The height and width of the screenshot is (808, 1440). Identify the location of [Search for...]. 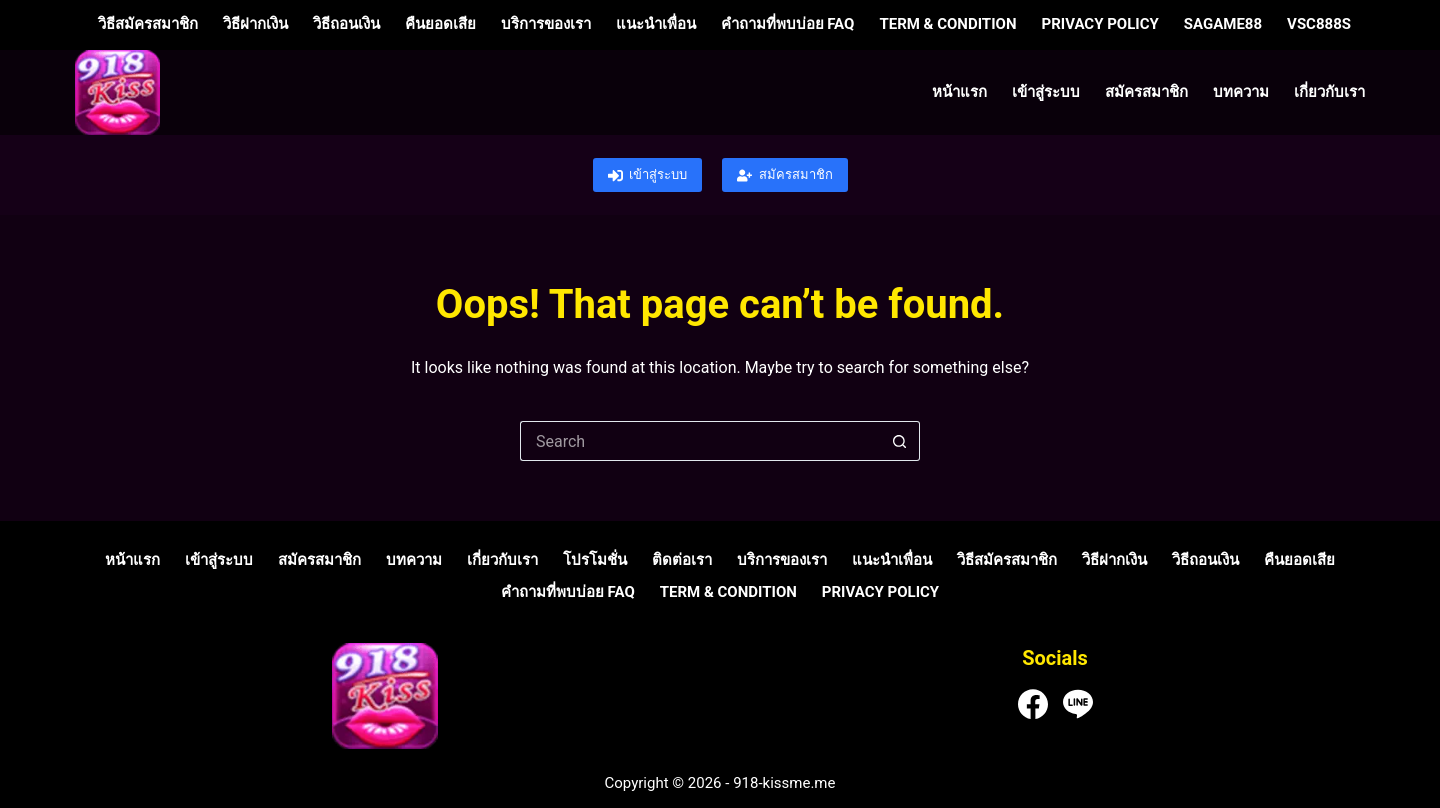
(700, 441).